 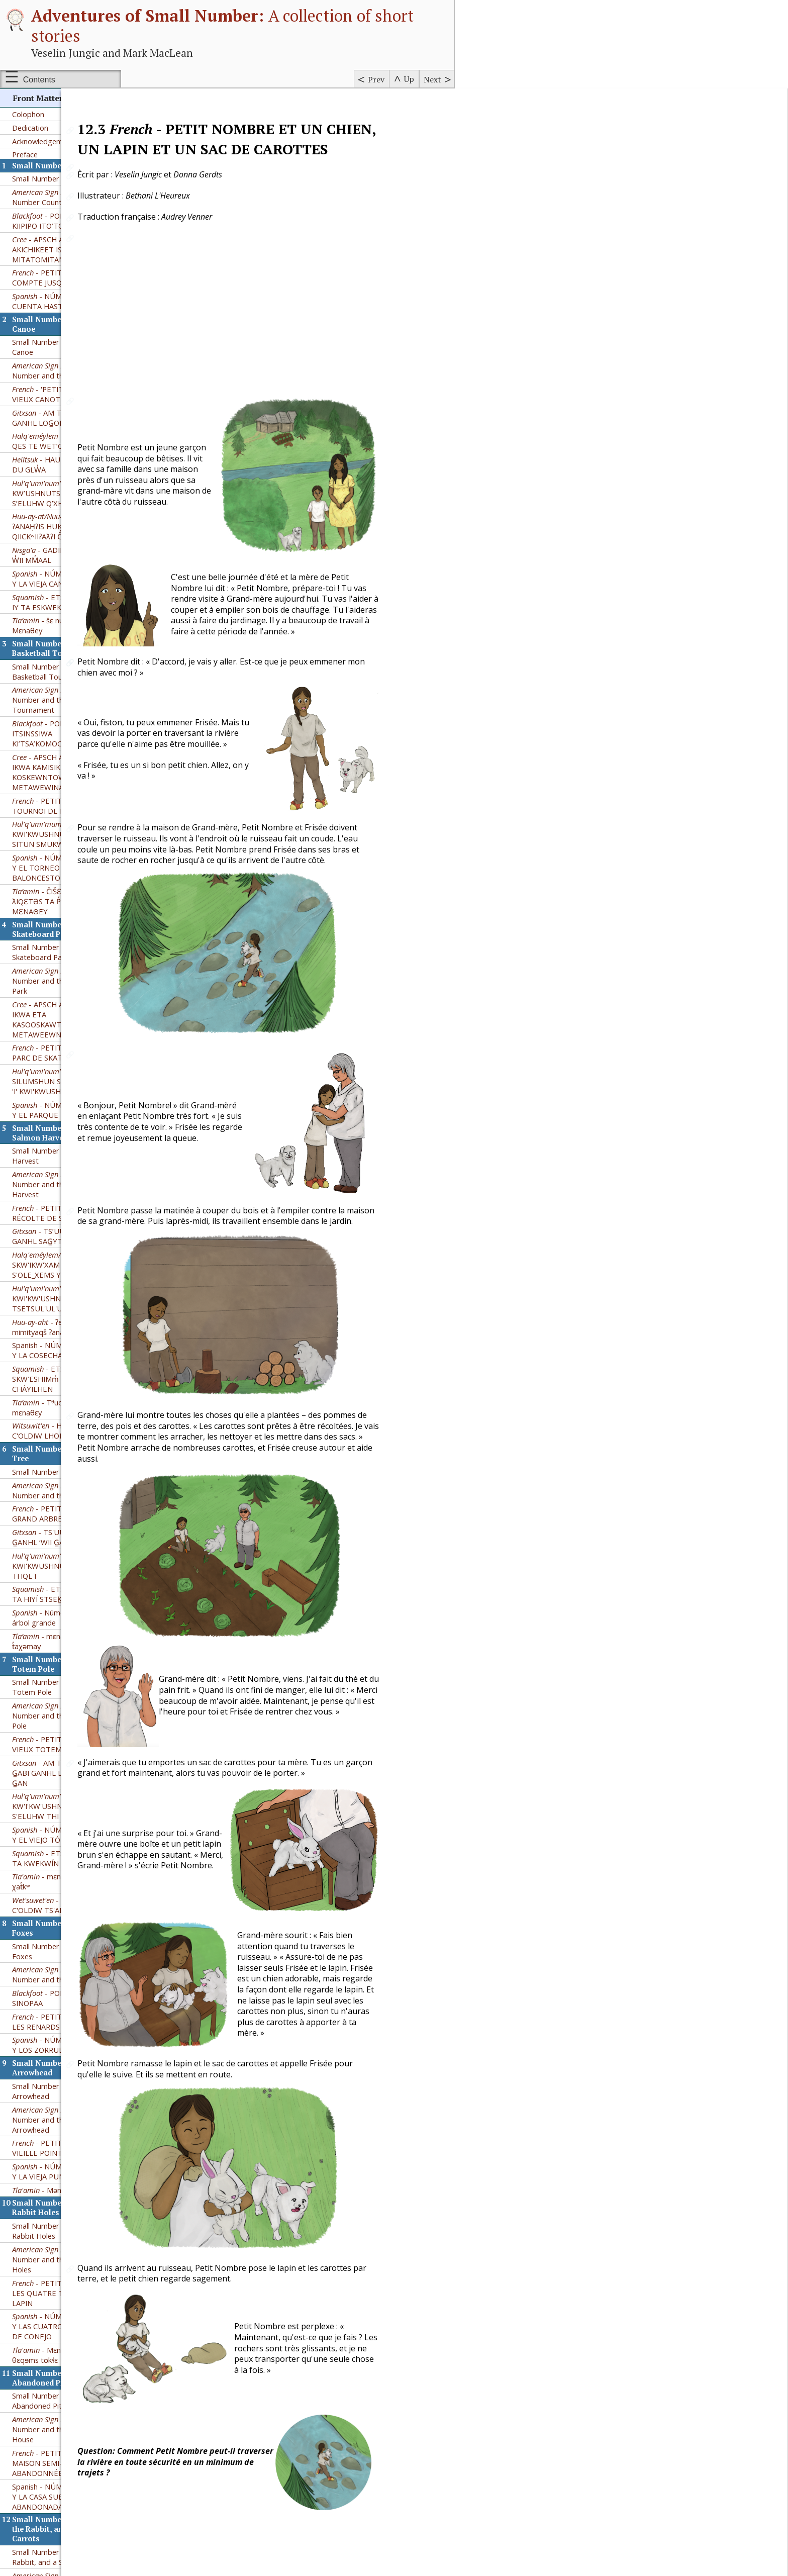 What do you see at coordinates (63, 650) in the screenshot?
I see `- NÚMERO PEQUEÑO Y EL PARQUE DE PATINAJE` at bounding box center [63, 650].